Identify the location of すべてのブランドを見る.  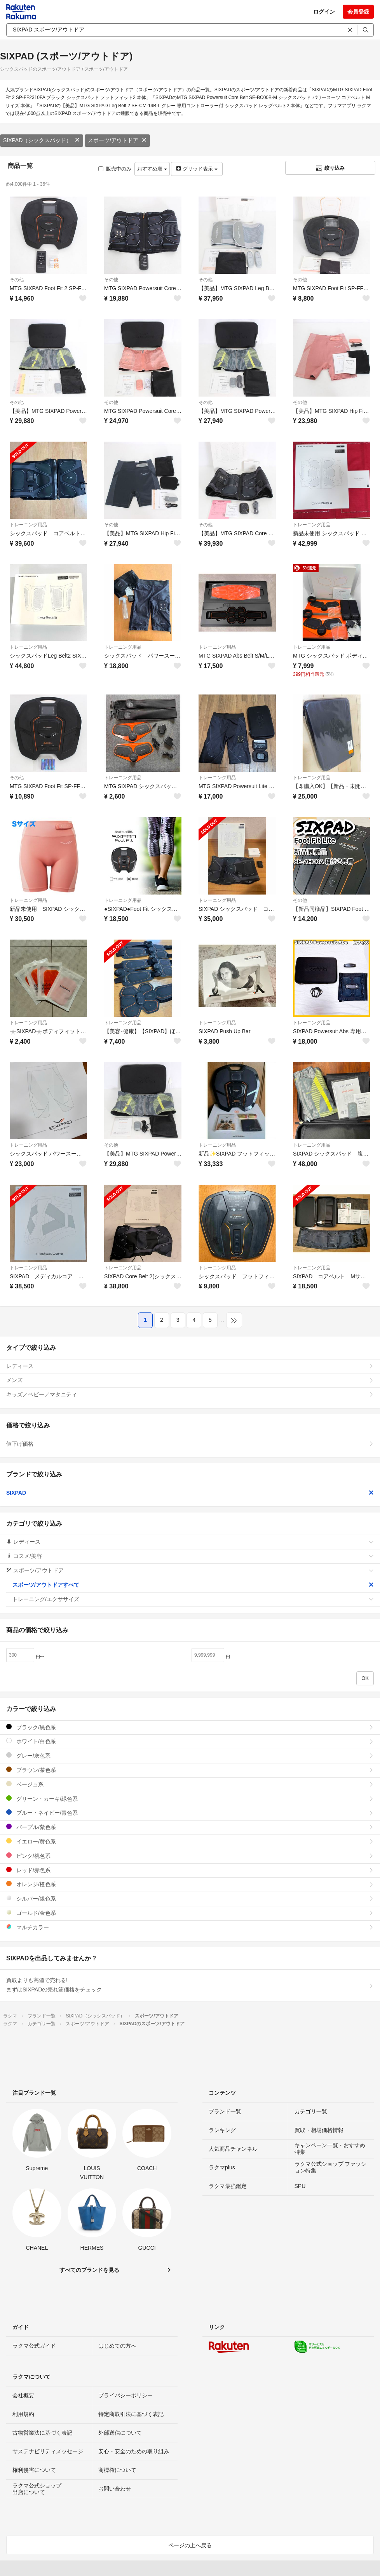
(89, 2270).